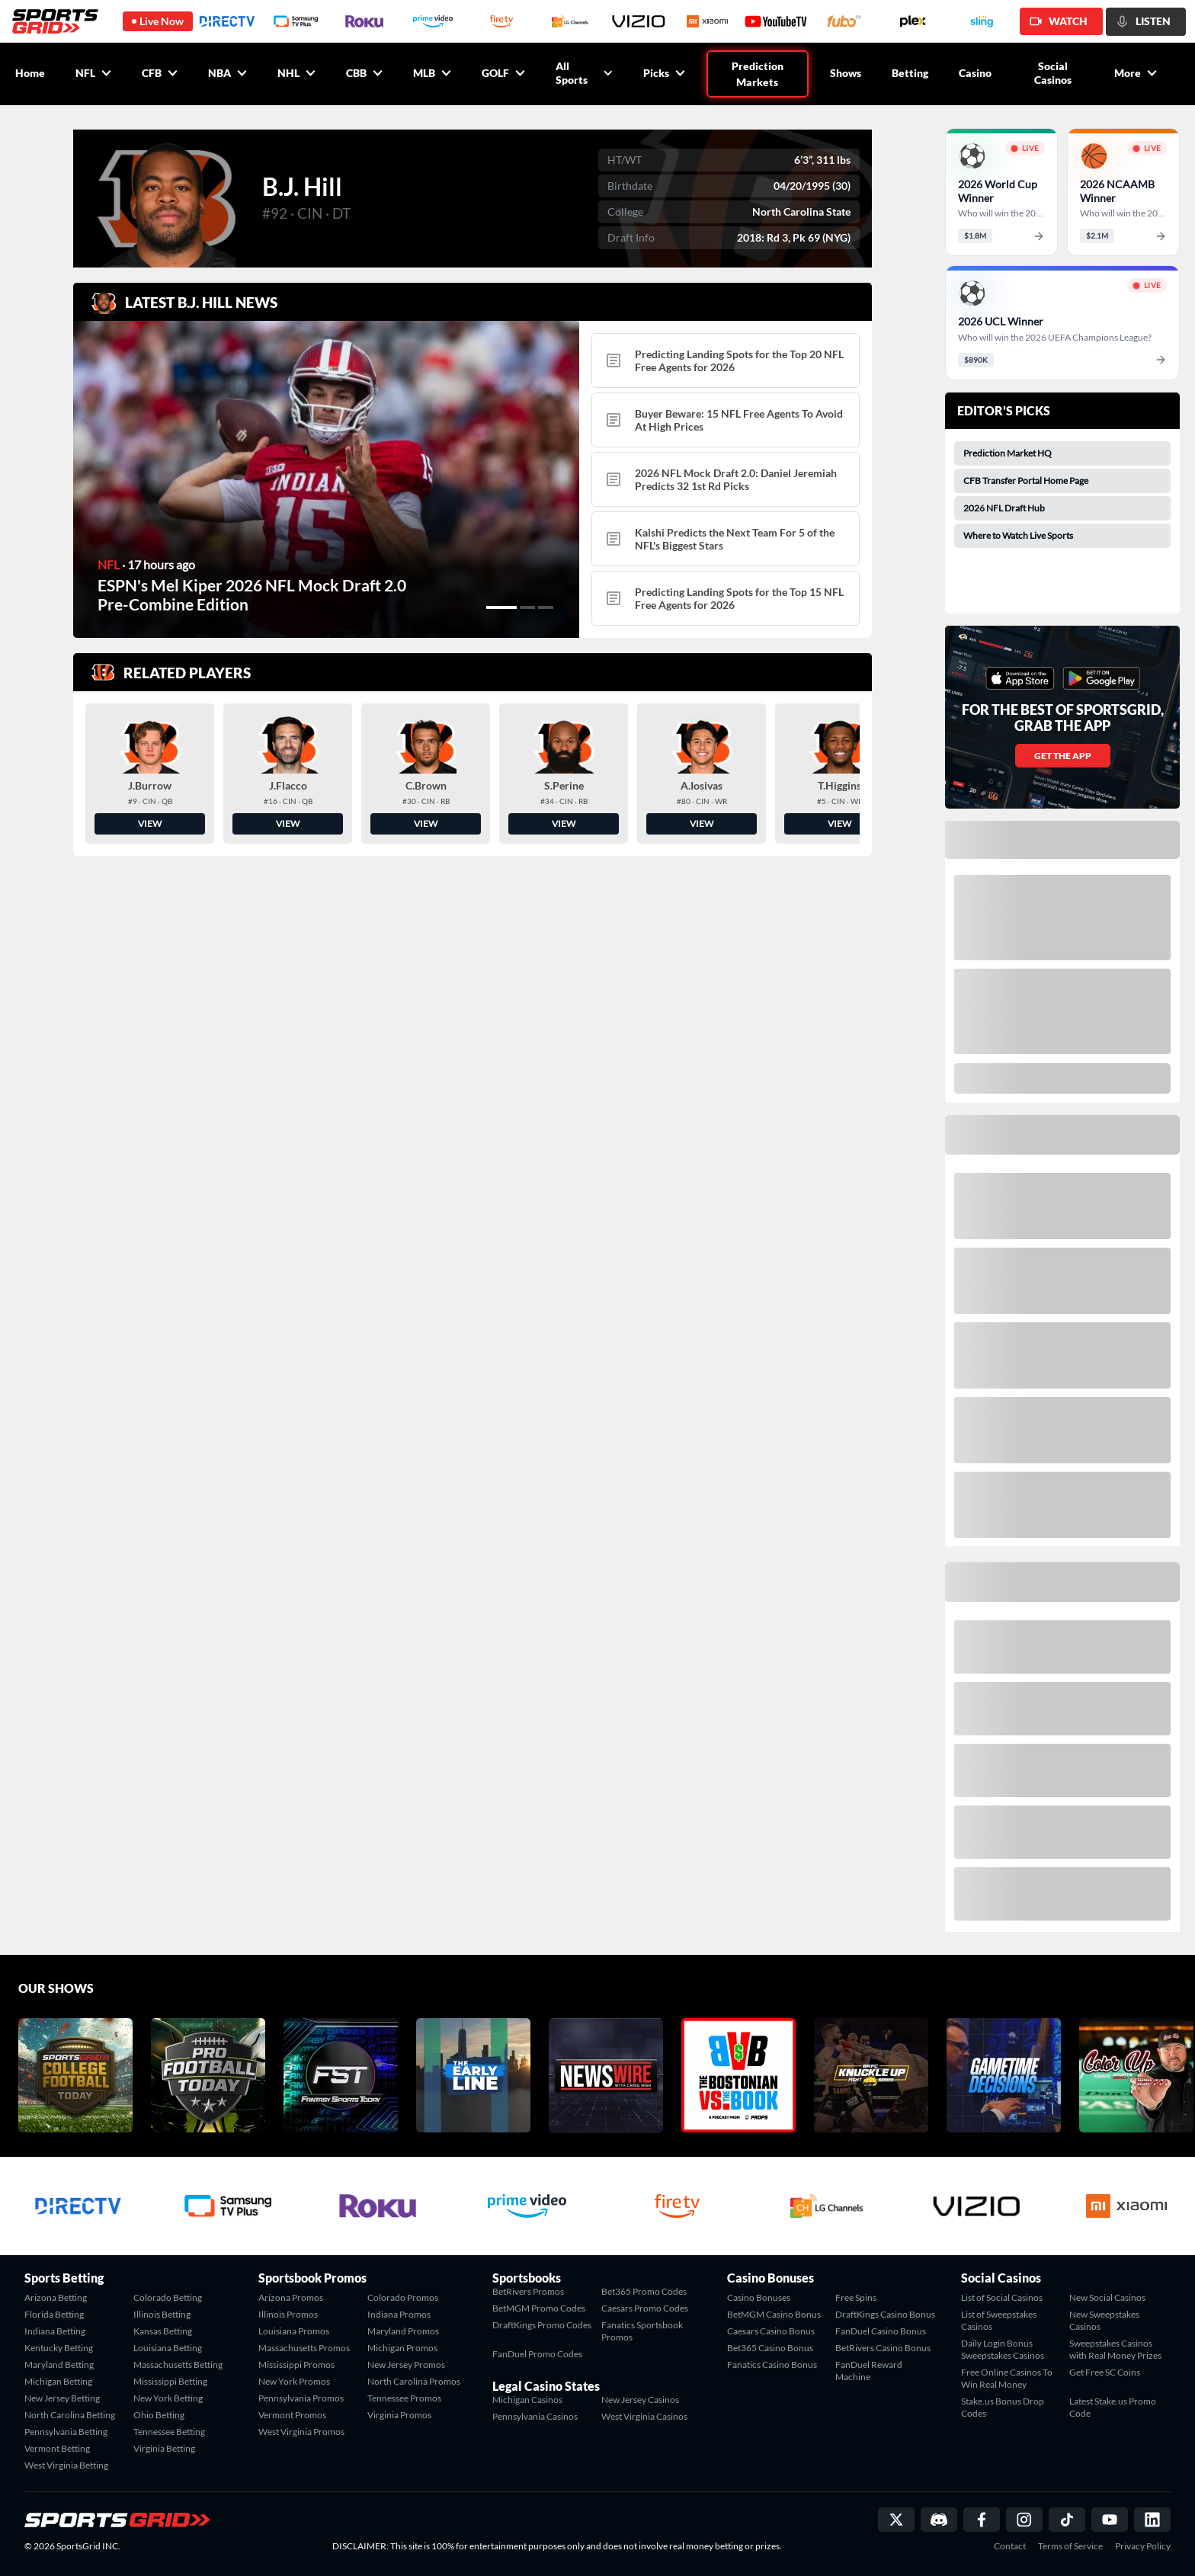  Describe the element at coordinates (538, 2308) in the screenshot. I see `BetMGM Promo Codes` at that location.